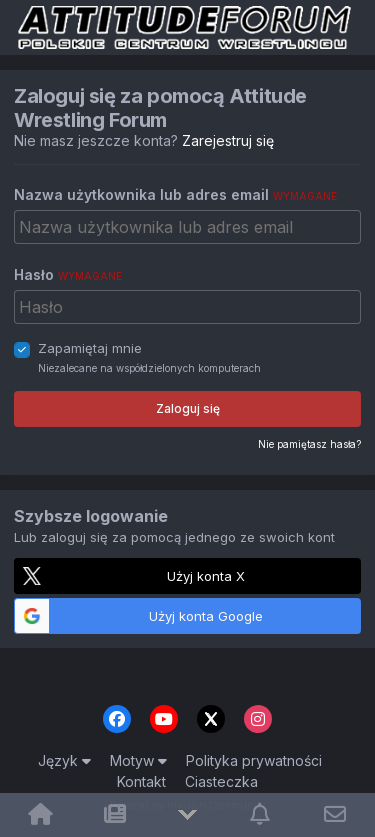 The height and width of the screenshot is (837, 375). Describe the element at coordinates (188, 408) in the screenshot. I see `Zaloguj się` at that location.